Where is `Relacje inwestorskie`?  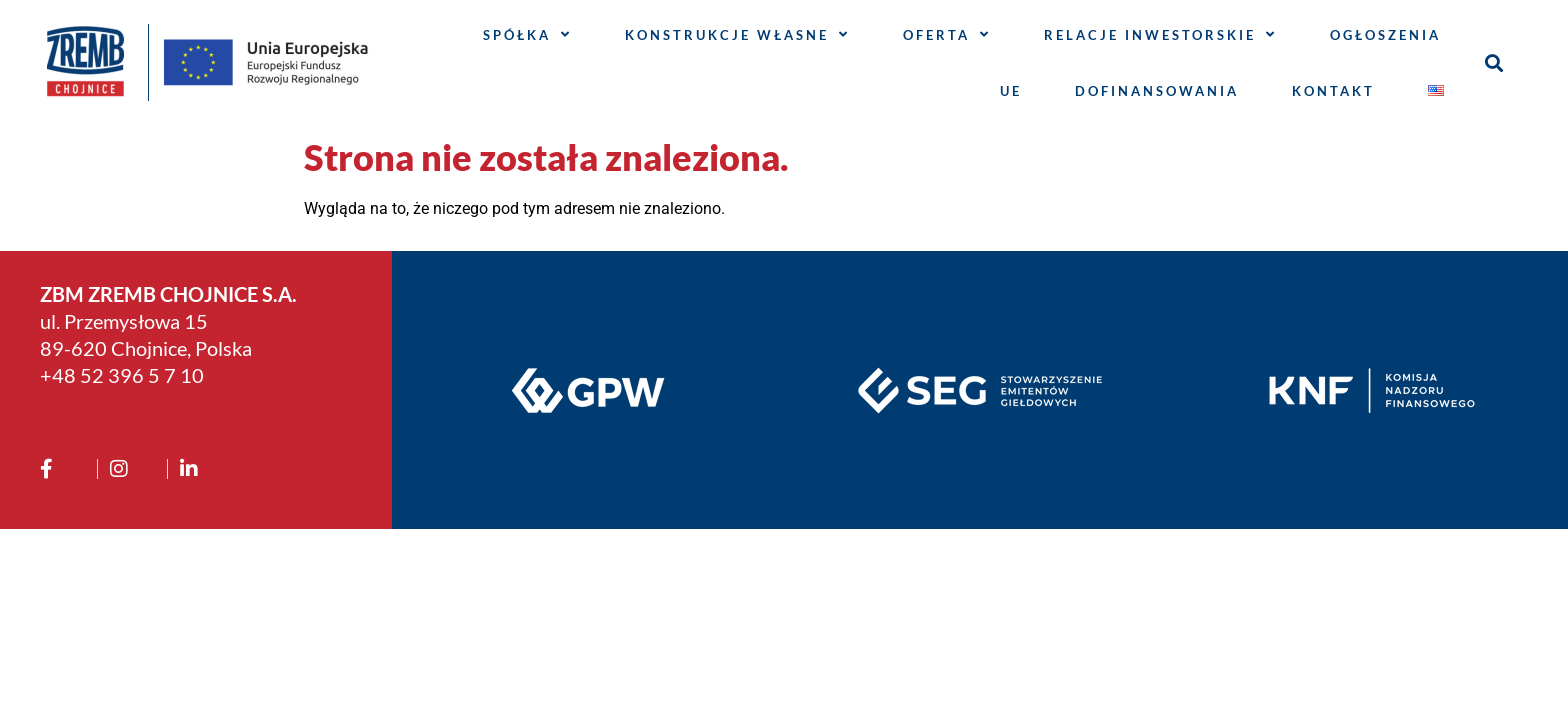
Relacje inwestorskie is located at coordinates (1160, 34).